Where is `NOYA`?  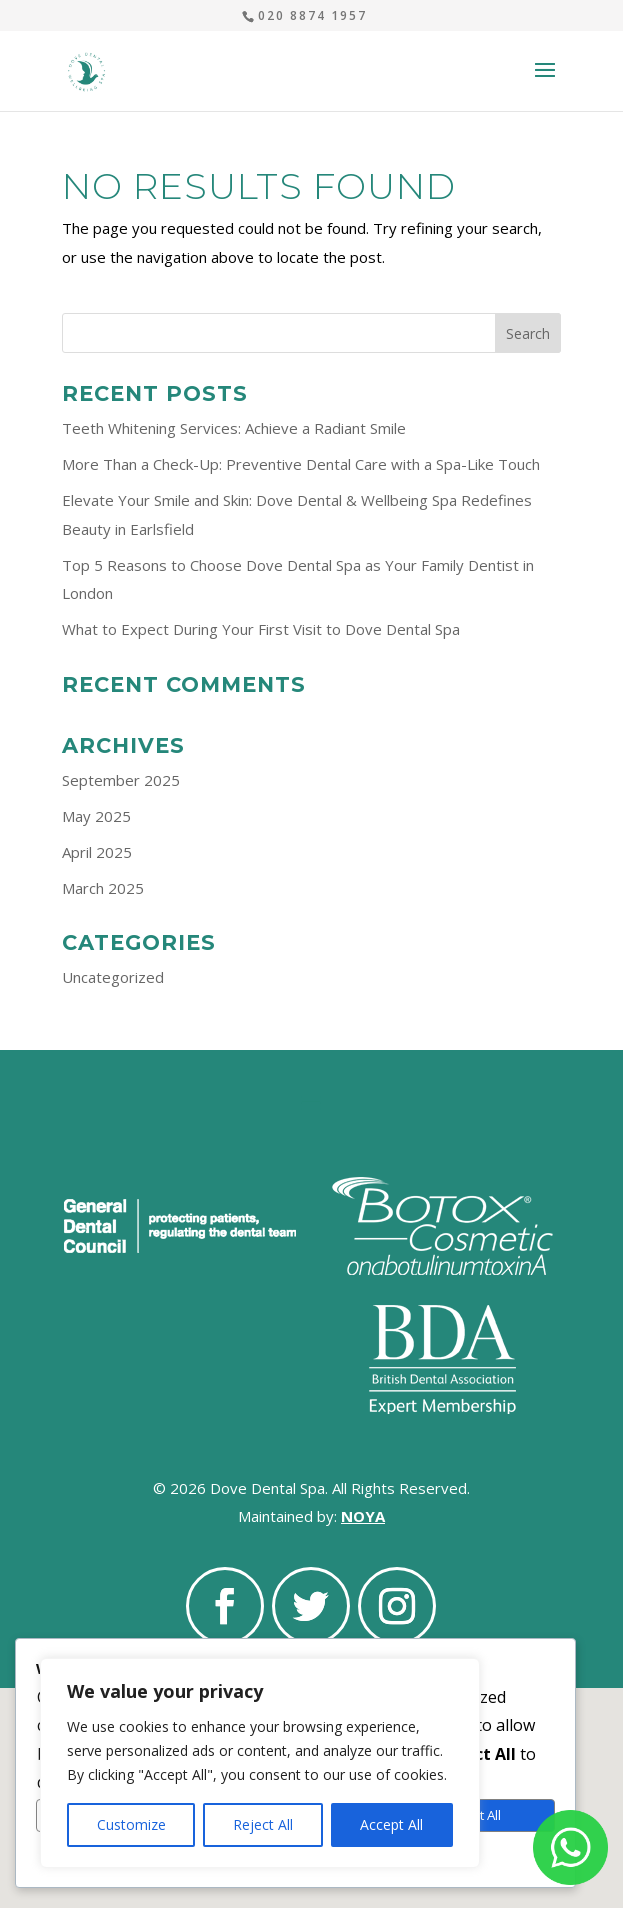
NOYA is located at coordinates (363, 1516).